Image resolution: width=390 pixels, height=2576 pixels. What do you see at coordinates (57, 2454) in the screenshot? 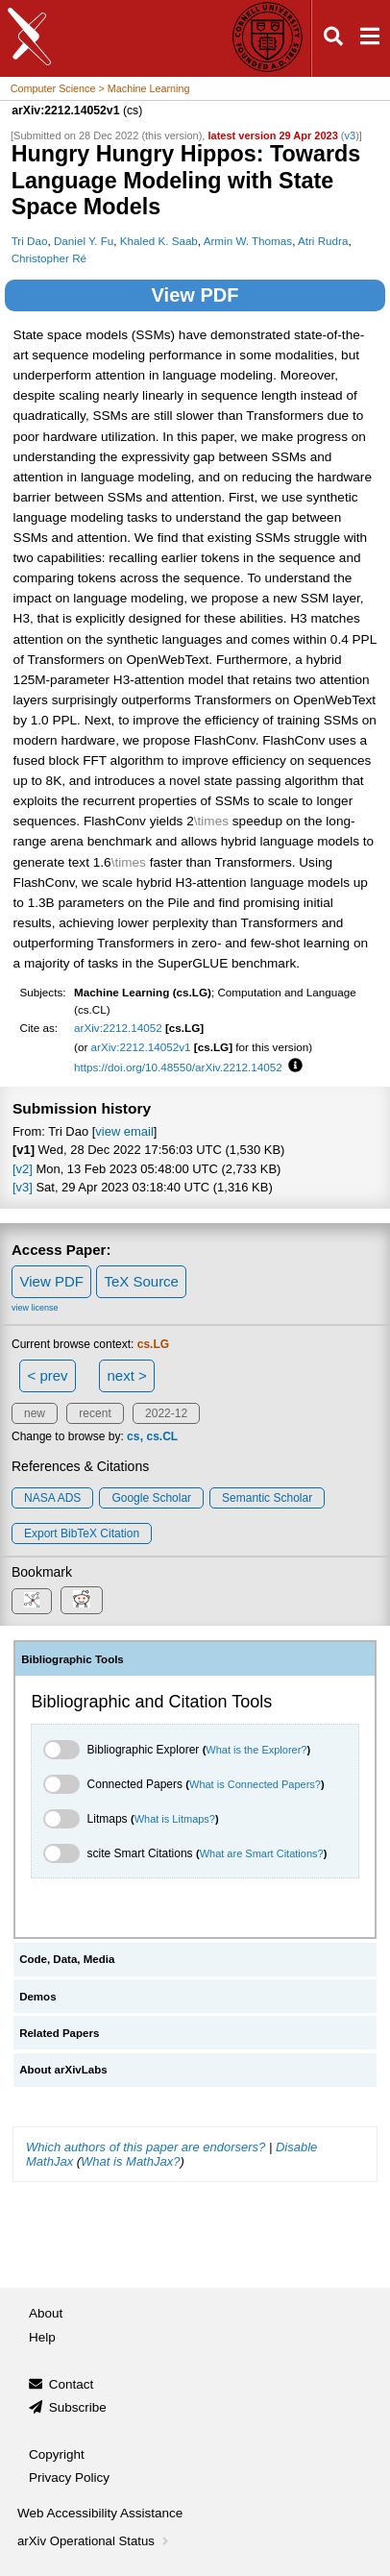
I see `Copyright` at bounding box center [57, 2454].